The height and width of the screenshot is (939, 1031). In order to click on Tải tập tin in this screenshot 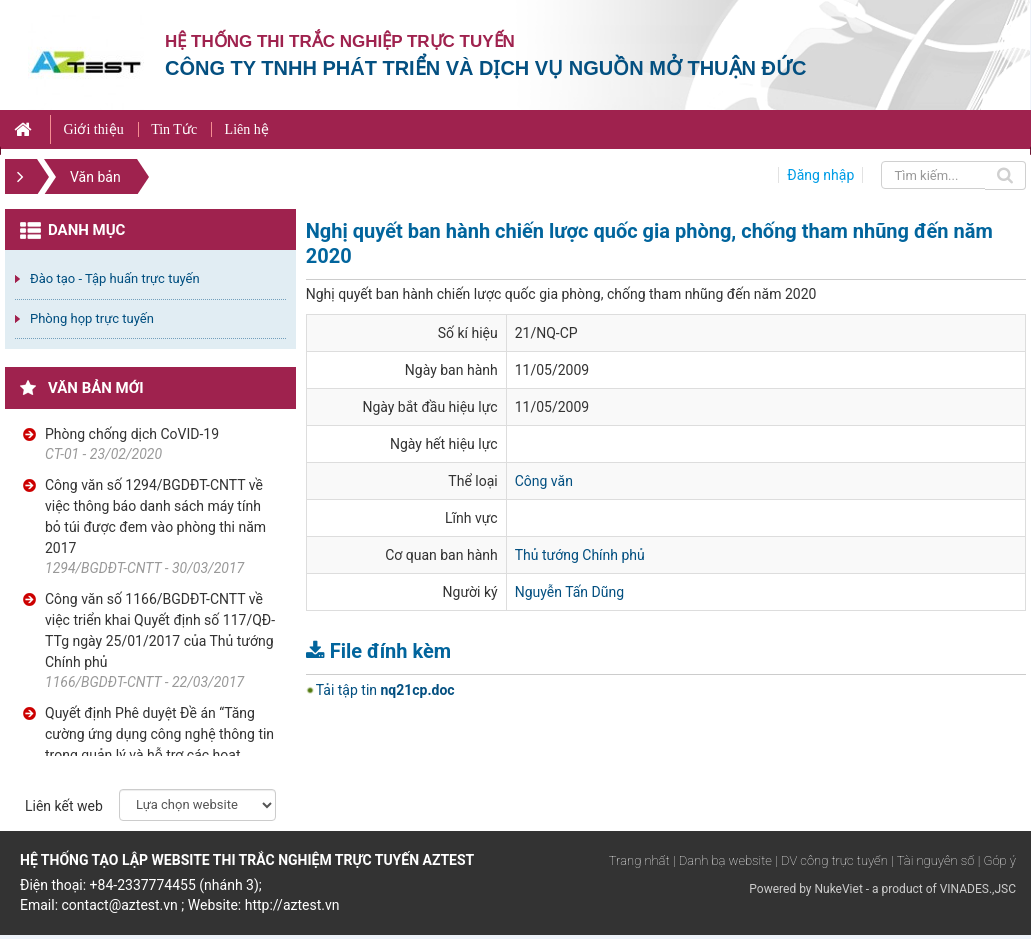, I will do `click(385, 690)`.